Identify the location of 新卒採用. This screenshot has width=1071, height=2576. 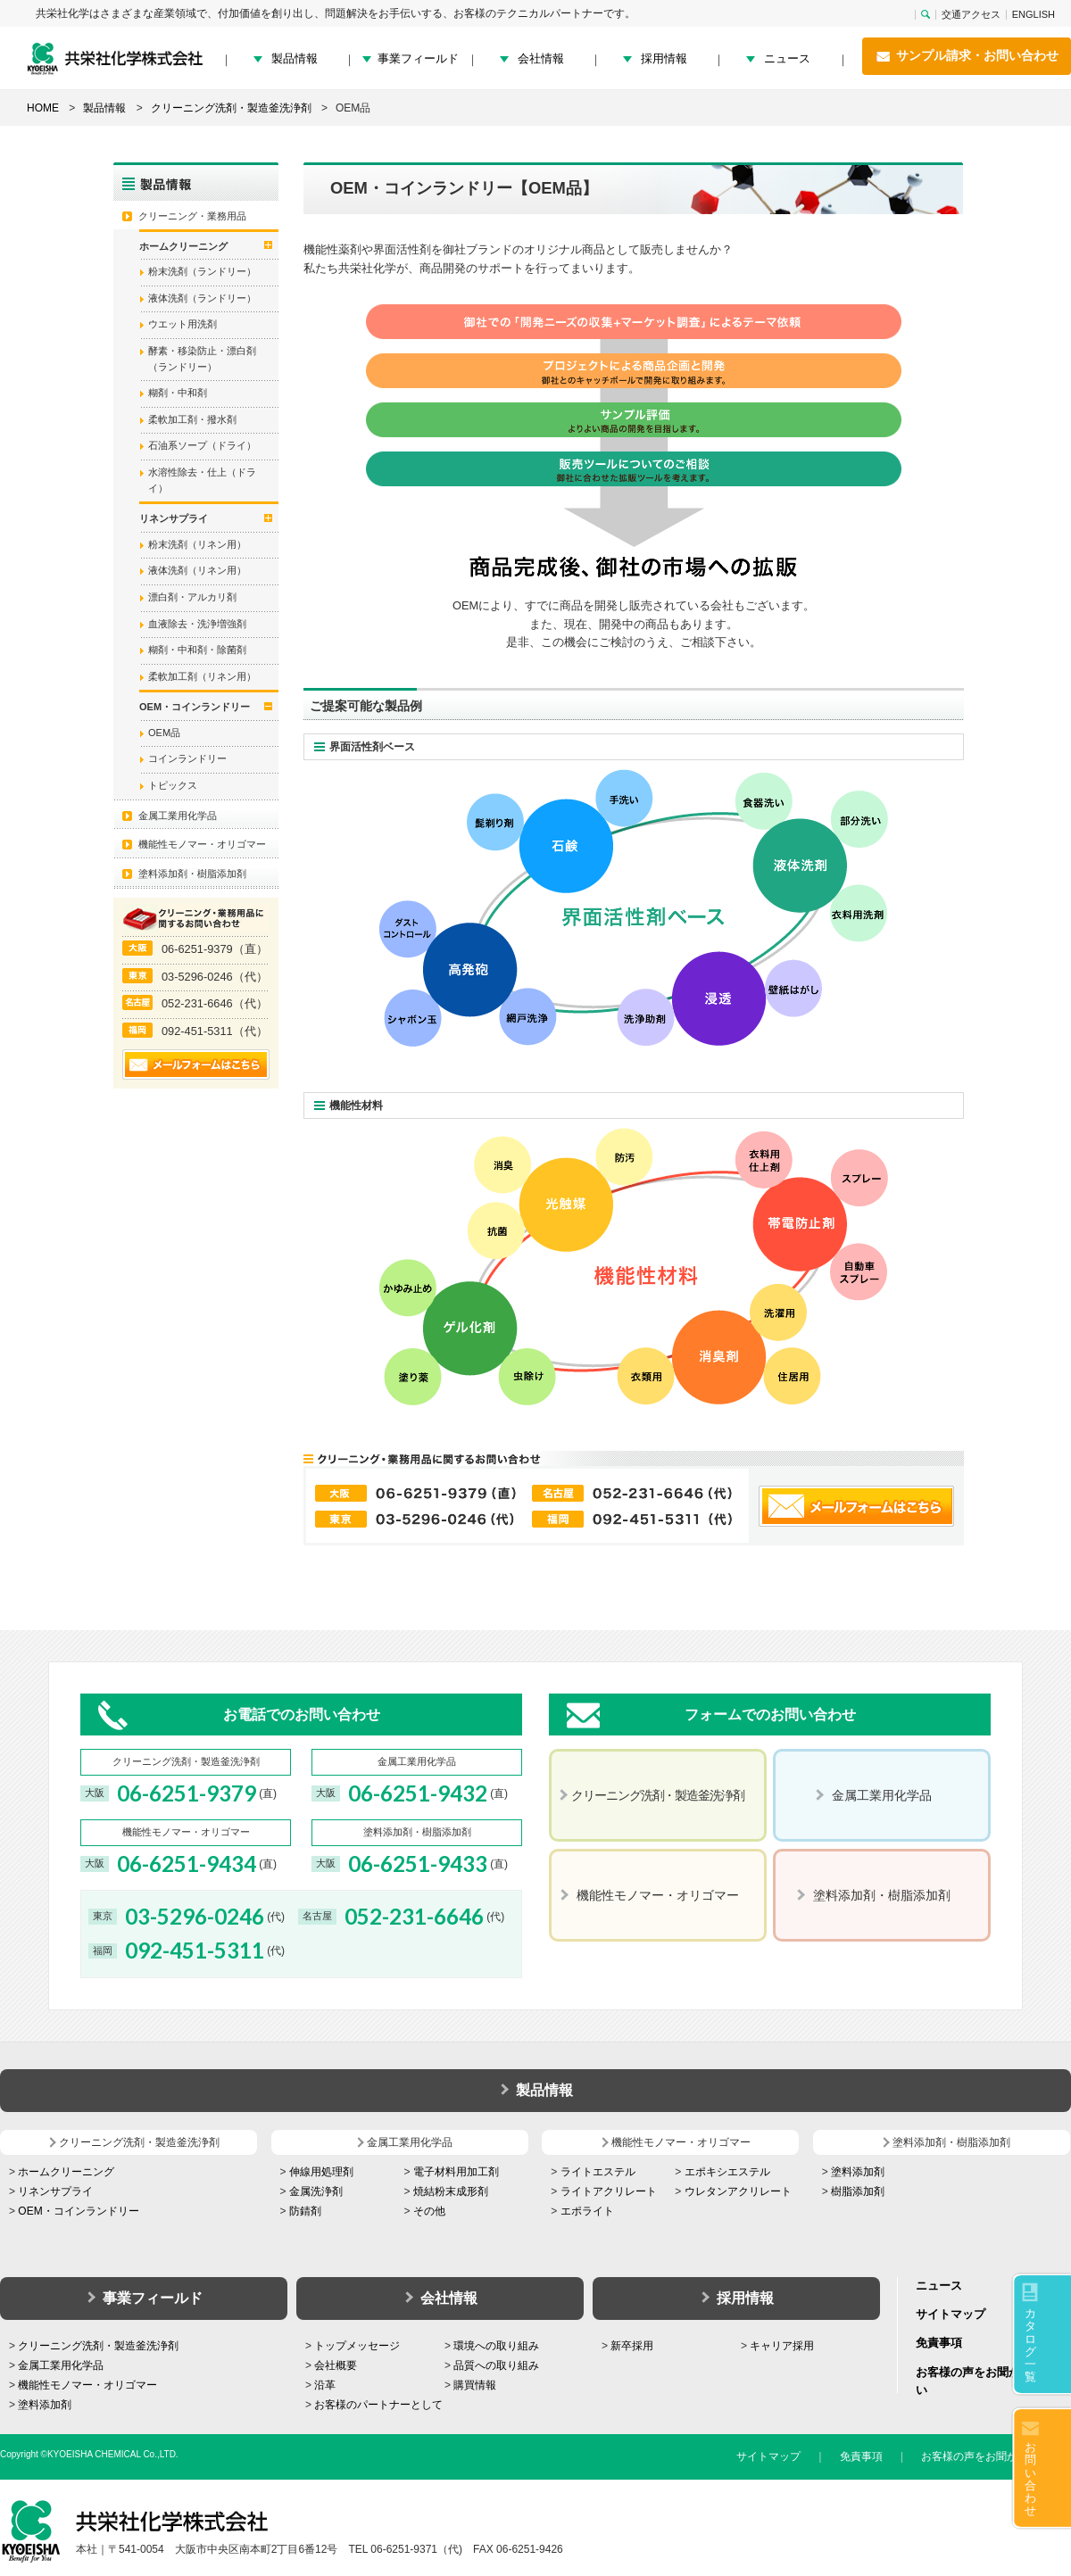
(631, 2346).